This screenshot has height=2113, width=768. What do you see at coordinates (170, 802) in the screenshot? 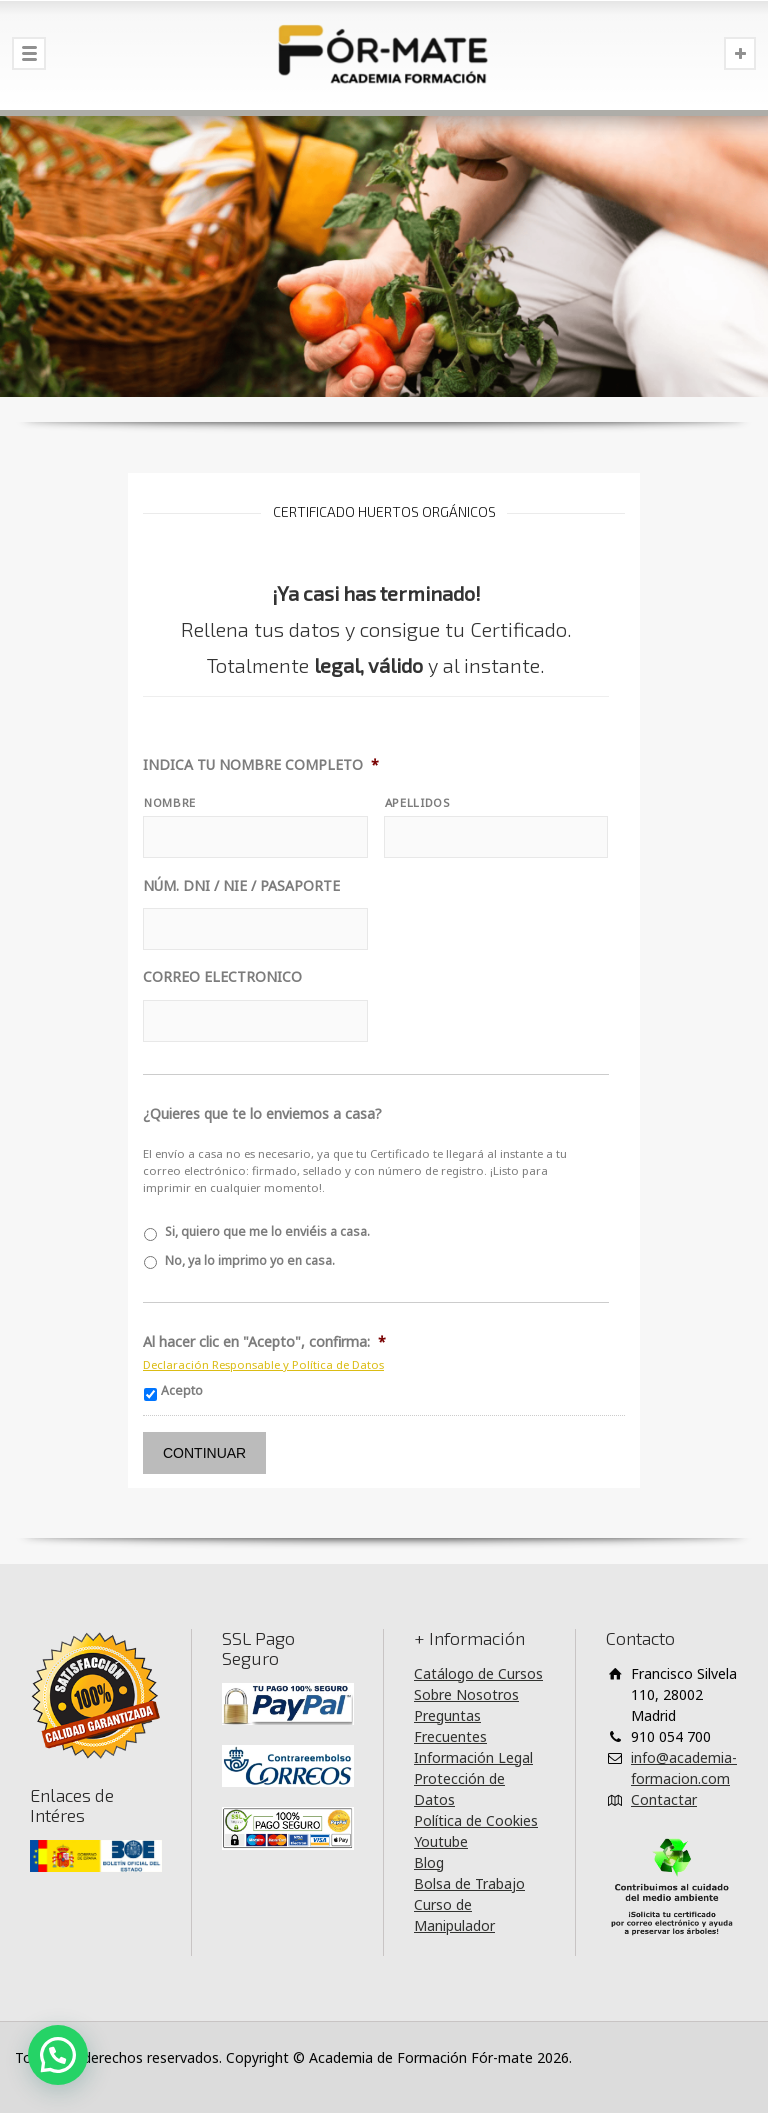
I see `NOMBRE` at bounding box center [170, 802].